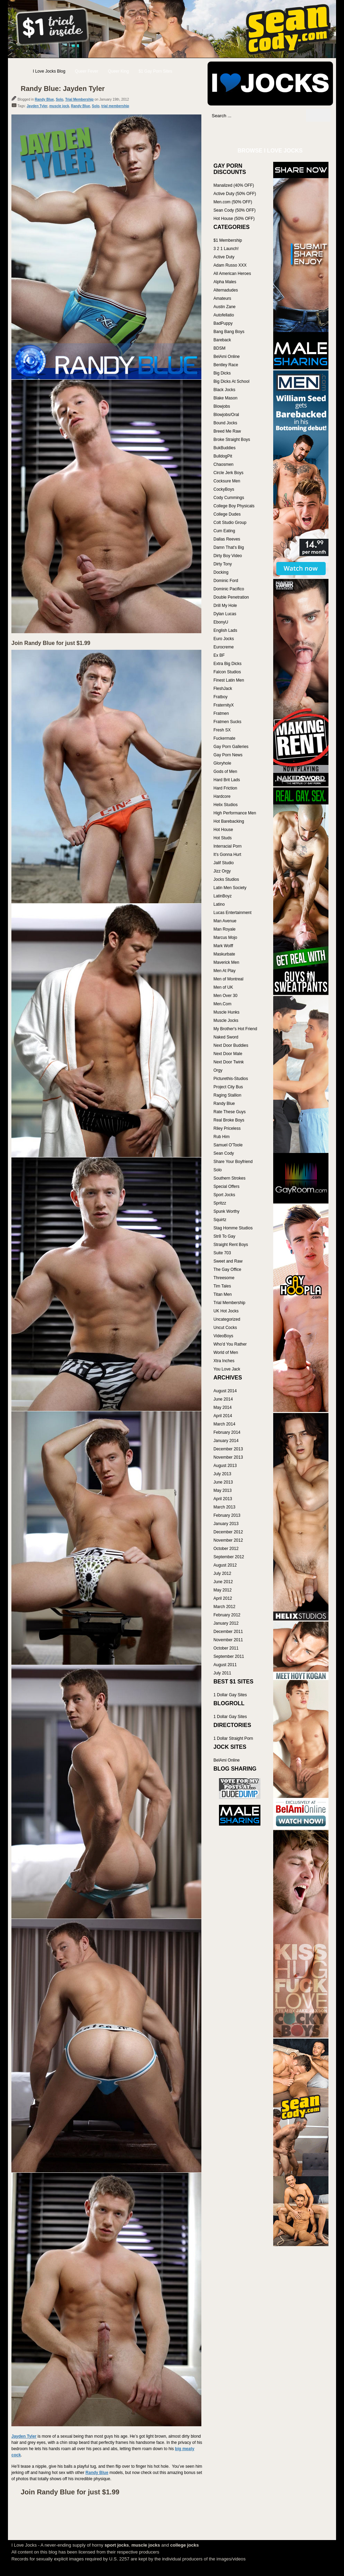 This screenshot has height=2576, width=344. I want to click on April 2012, so click(222, 1598).